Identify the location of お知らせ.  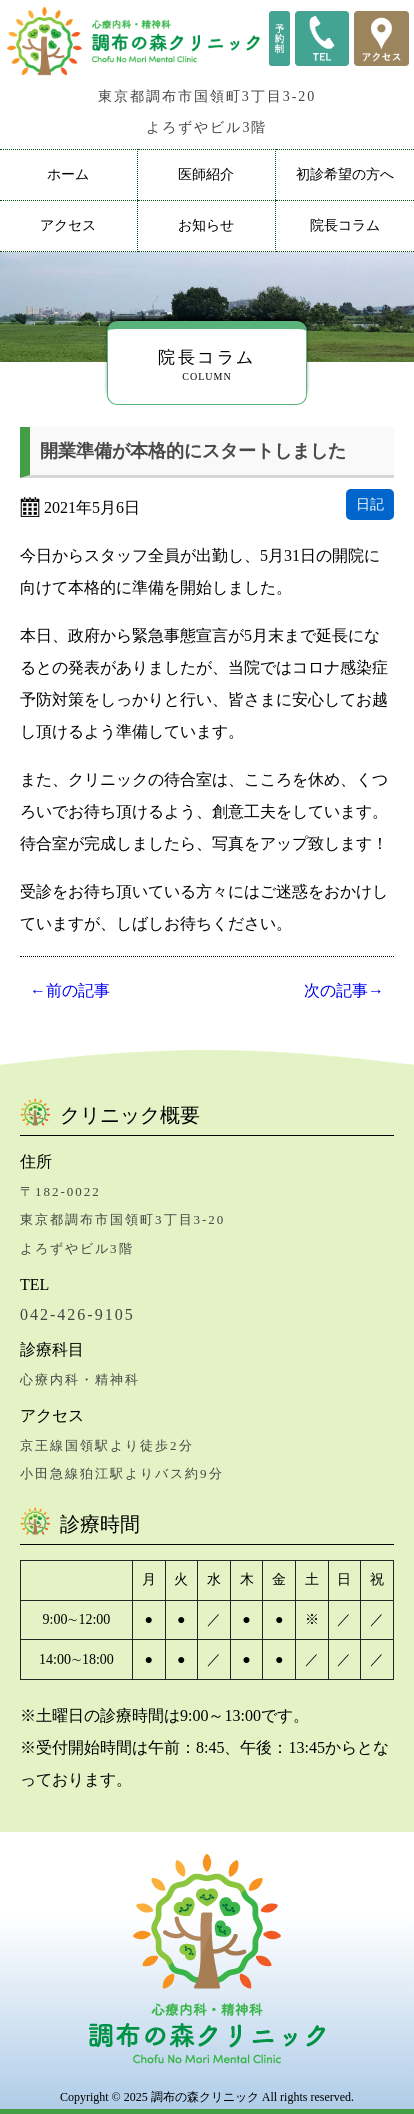
(206, 225).